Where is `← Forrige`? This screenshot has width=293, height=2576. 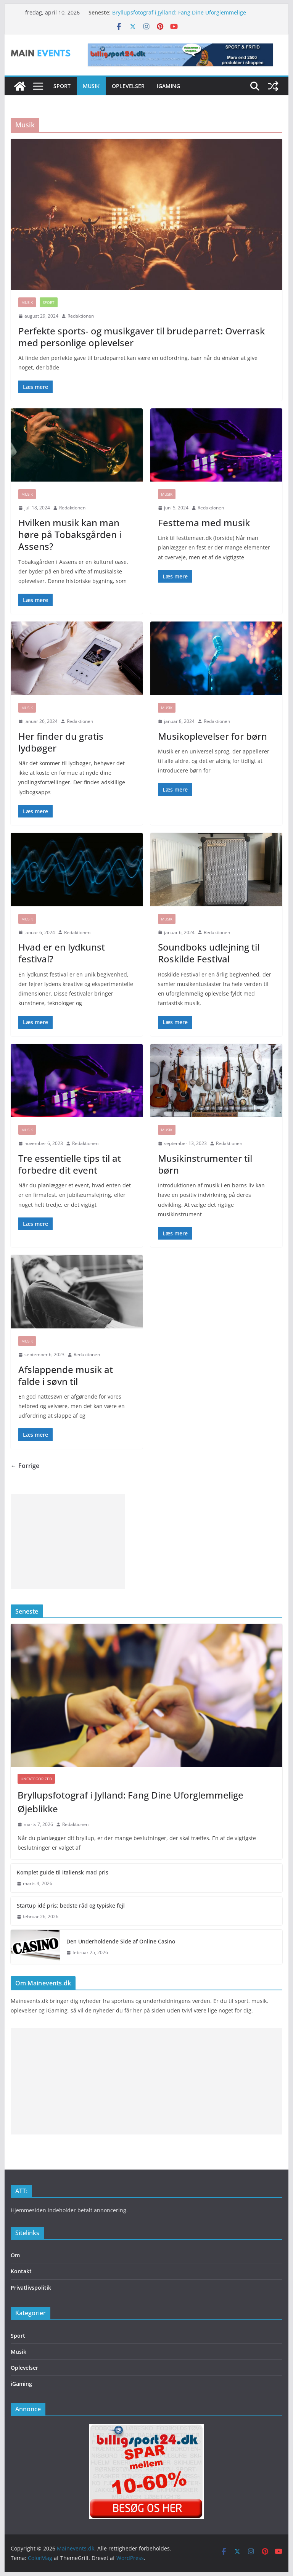 ← Forrige is located at coordinates (25, 1465).